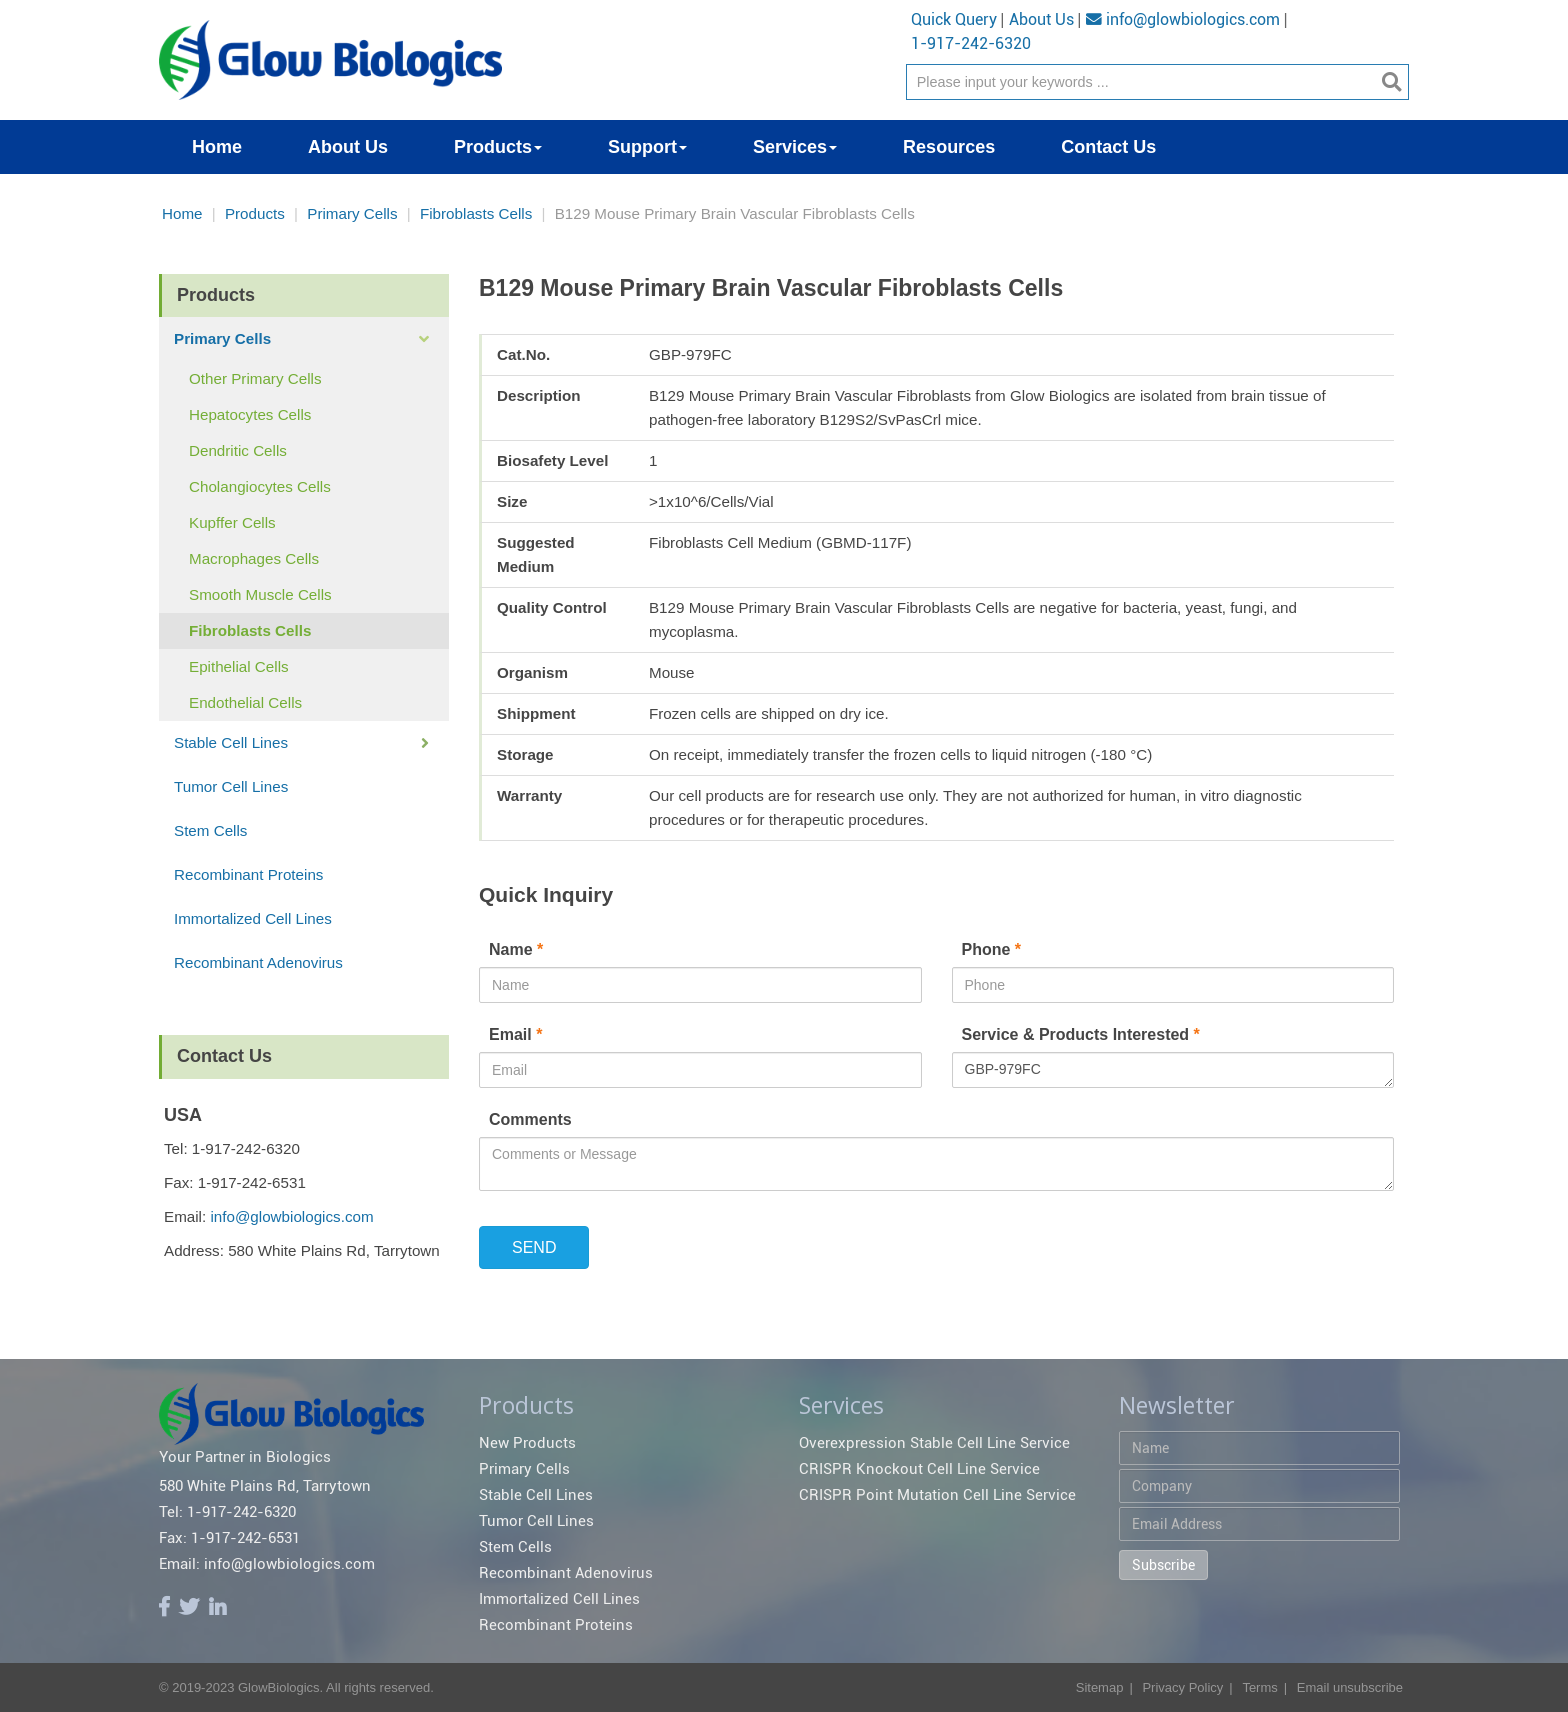 The image size is (1568, 1712). I want to click on New Products, so click(527, 1443).